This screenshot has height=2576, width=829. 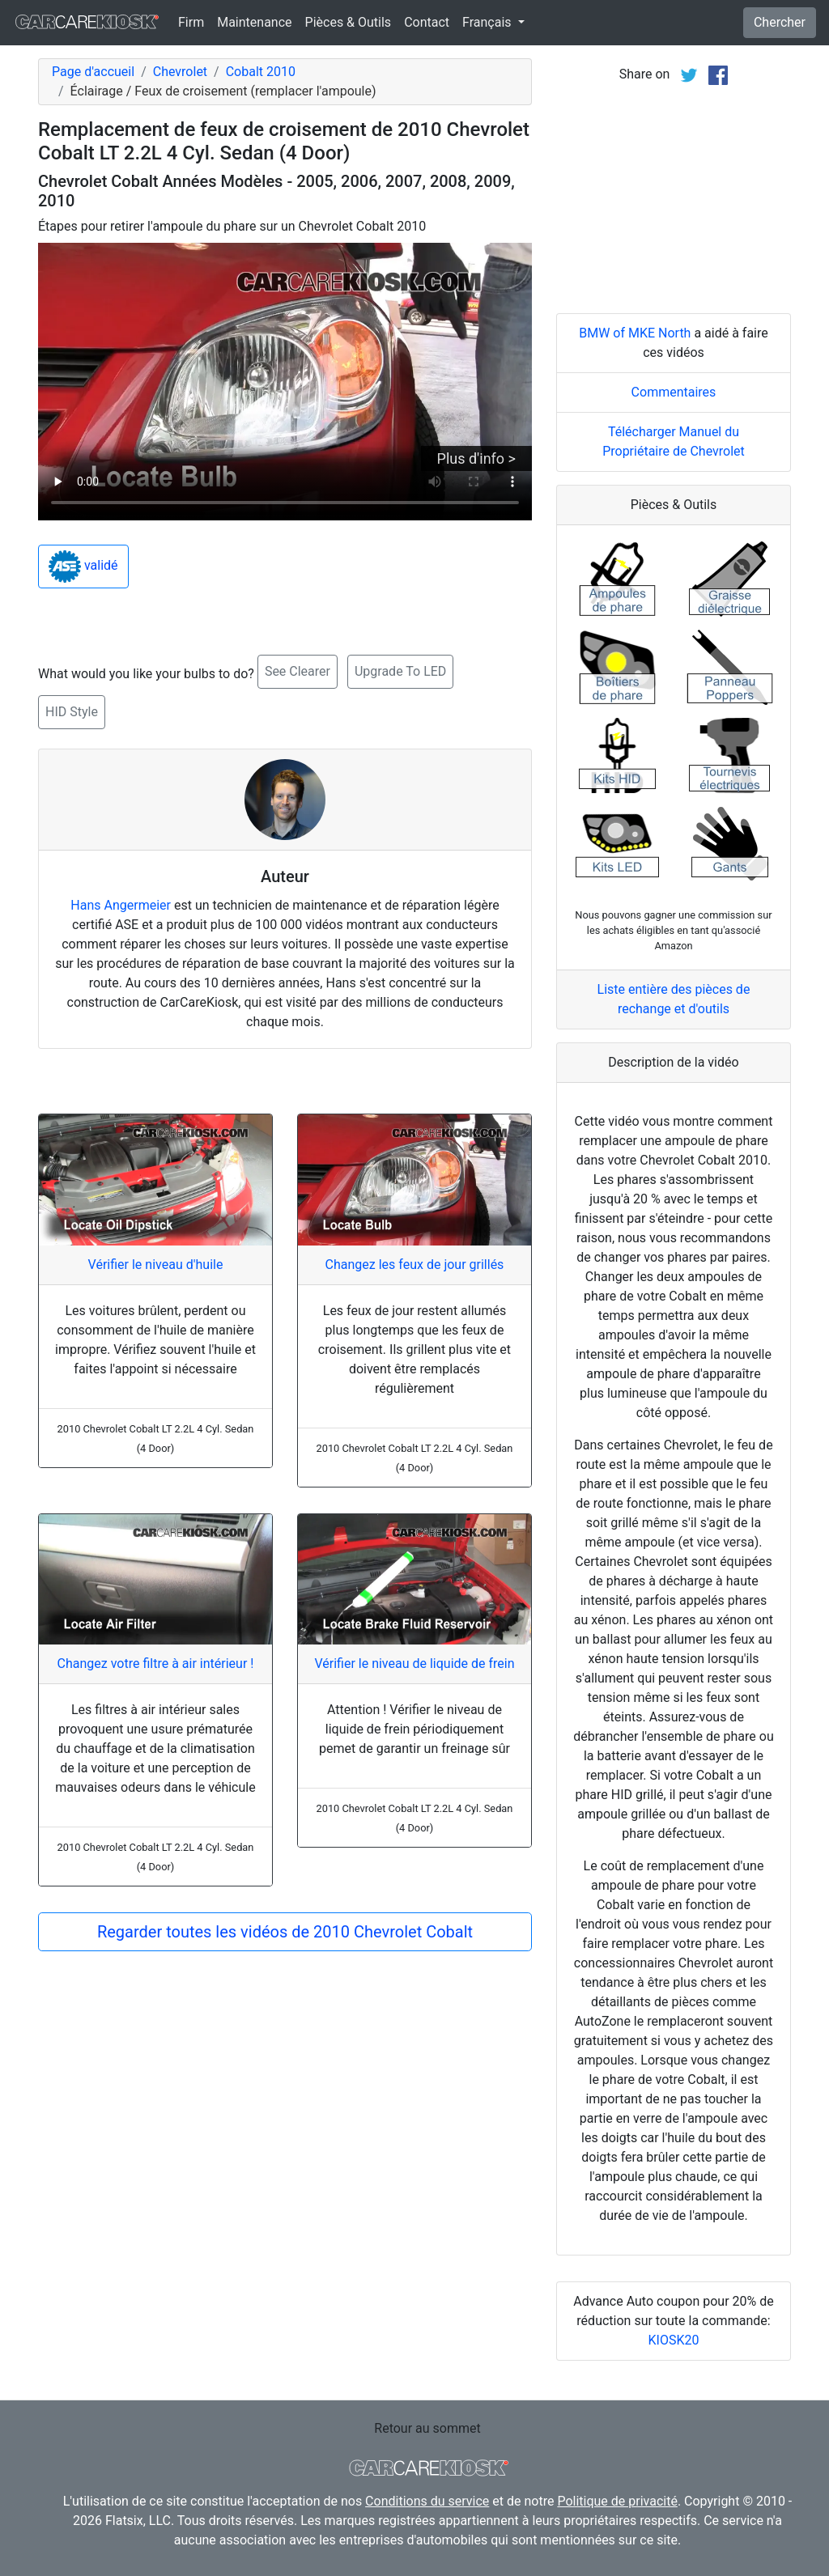 I want to click on Cobalt 2010, so click(x=260, y=71).